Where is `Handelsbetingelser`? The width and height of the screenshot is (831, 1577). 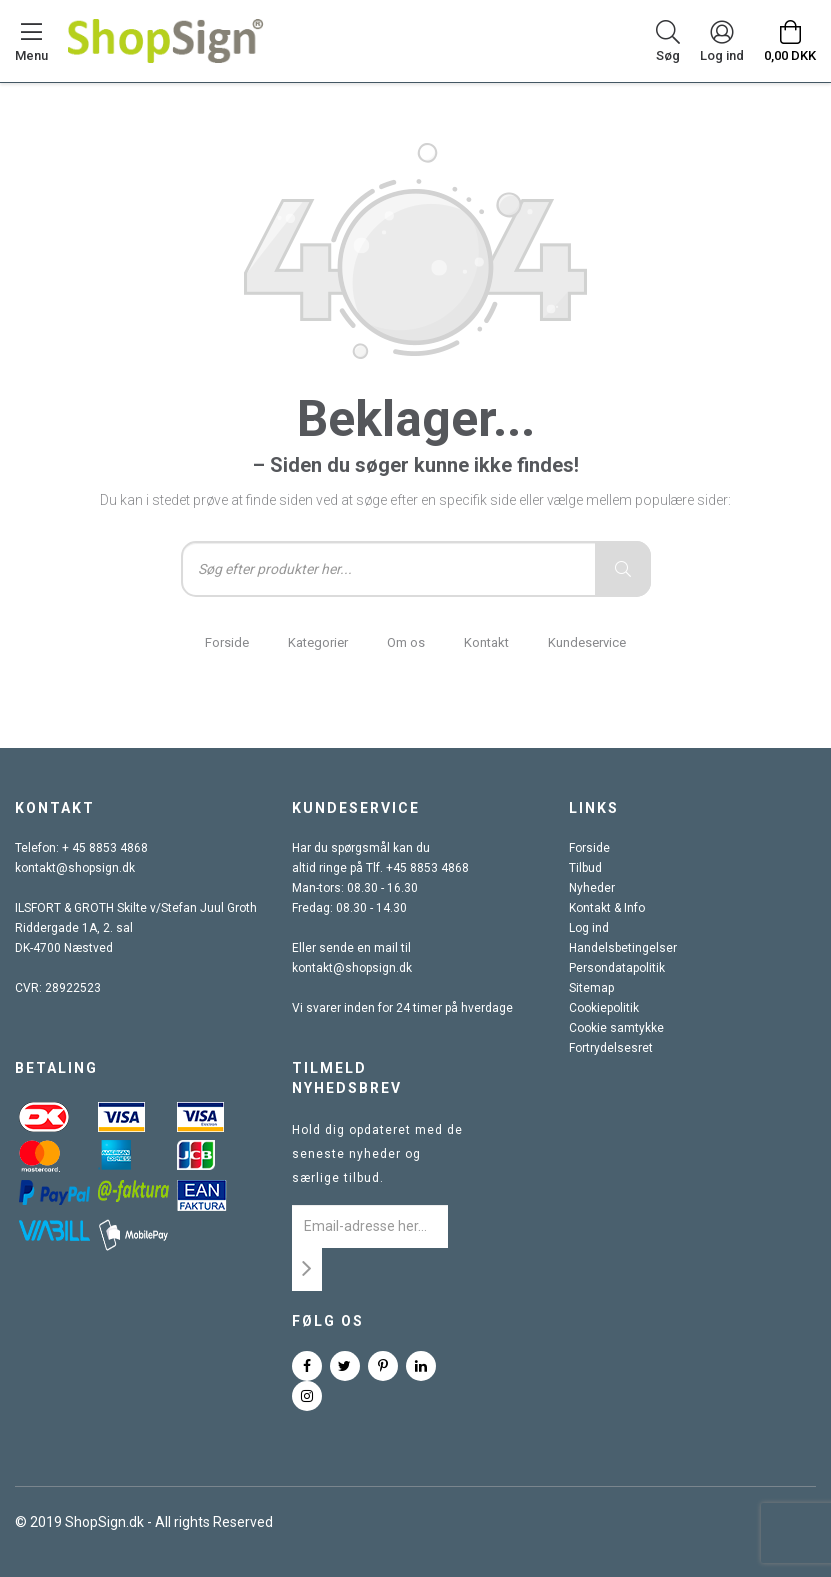 Handelsbetingelser is located at coordinates (623, 948).